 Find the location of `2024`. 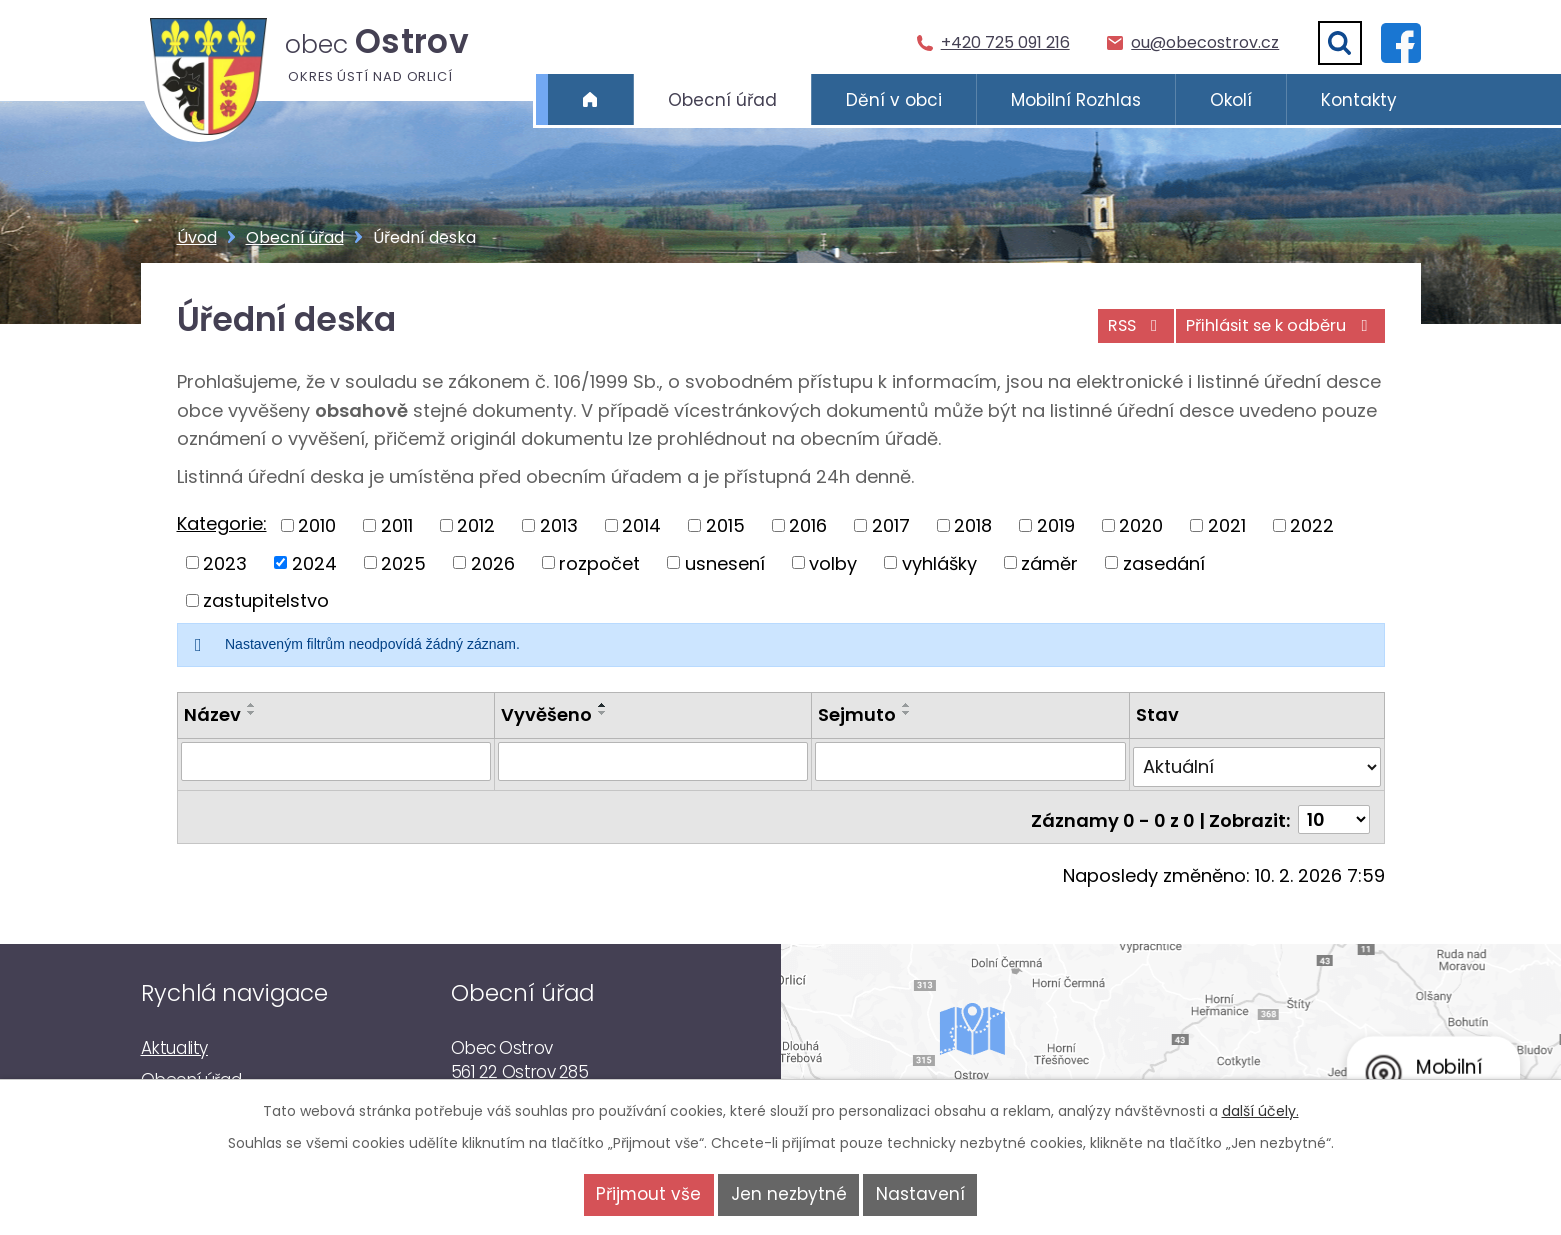

2024 is located at coordinates (314, 562).